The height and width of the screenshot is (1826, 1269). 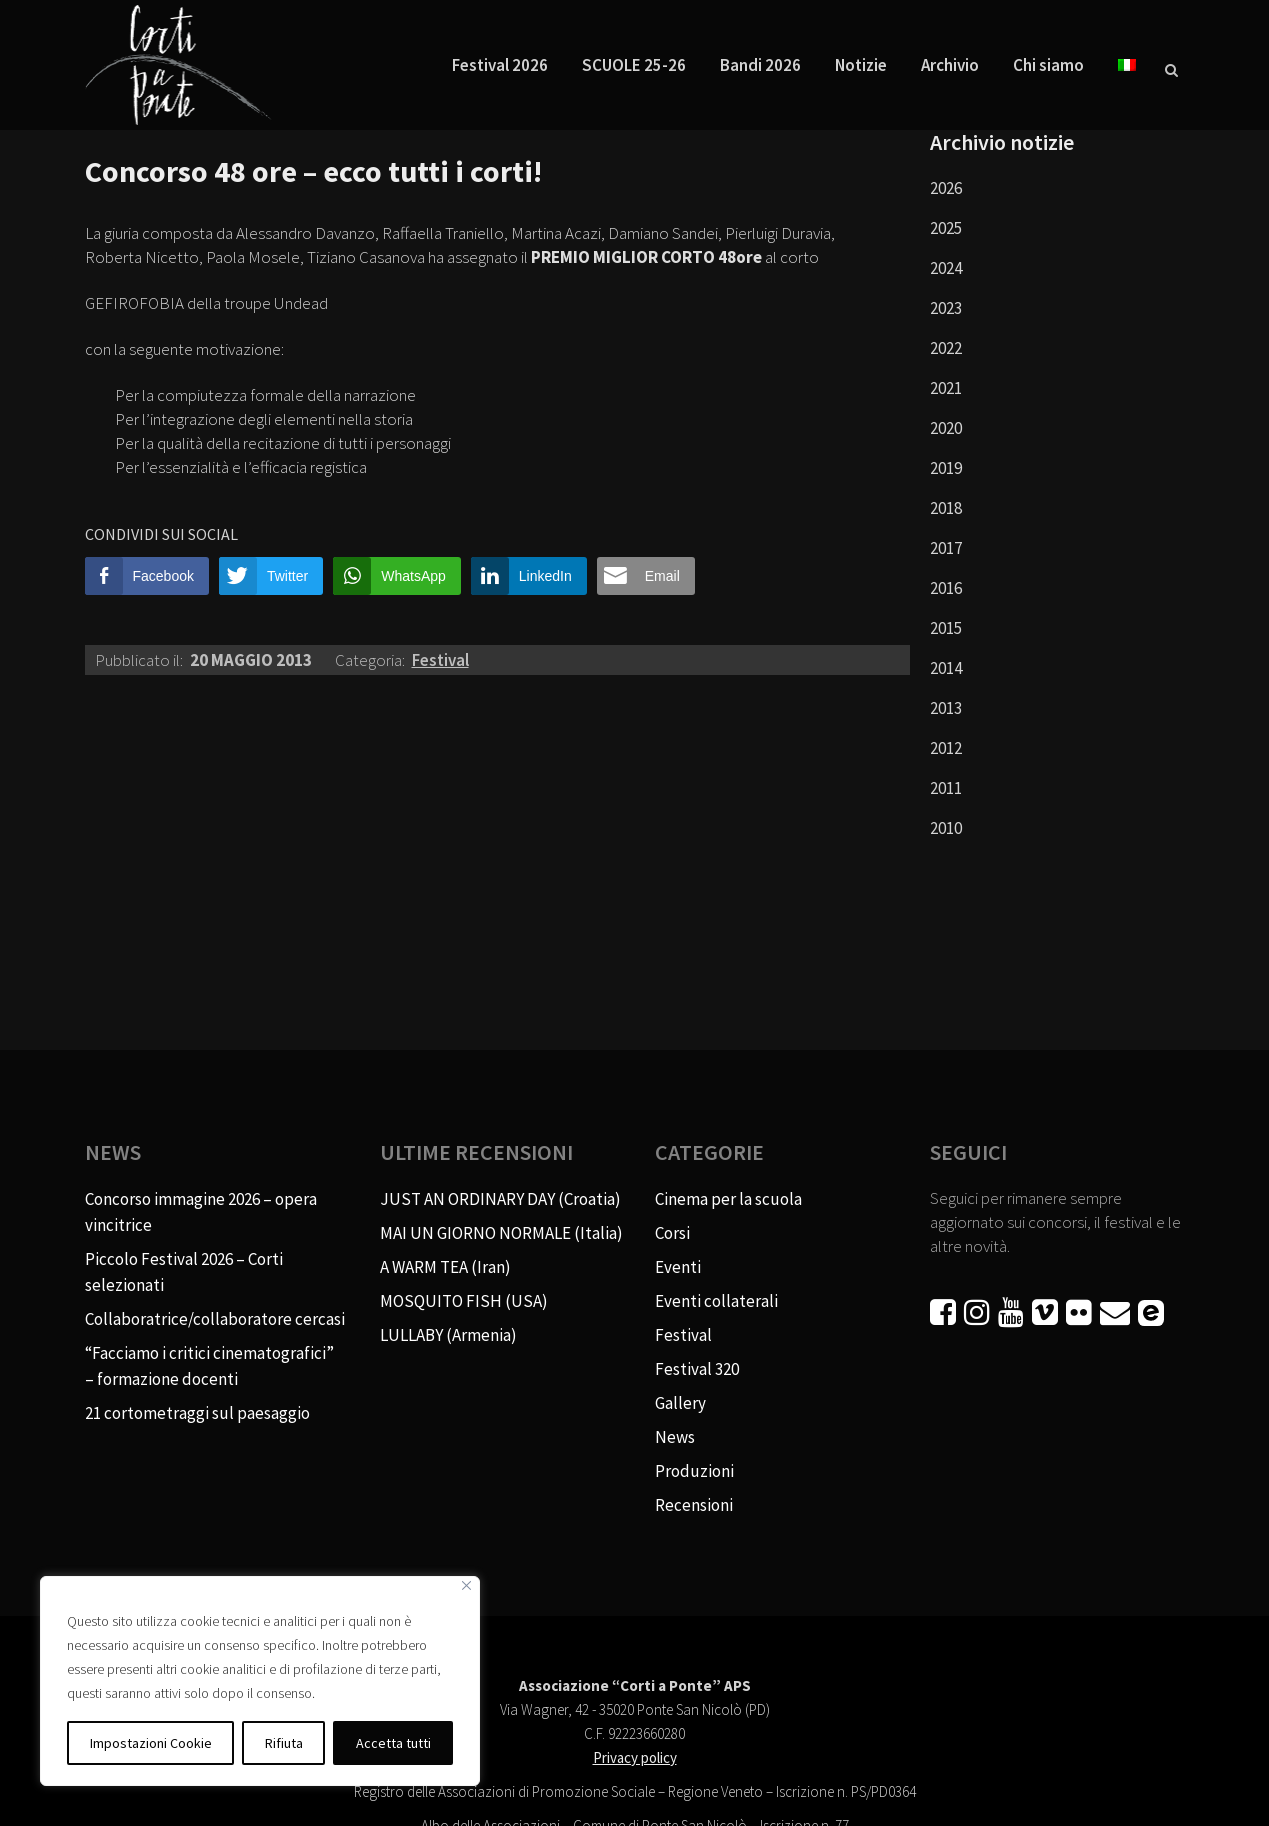 I want to click on 2013, so click(x=946, y=708).